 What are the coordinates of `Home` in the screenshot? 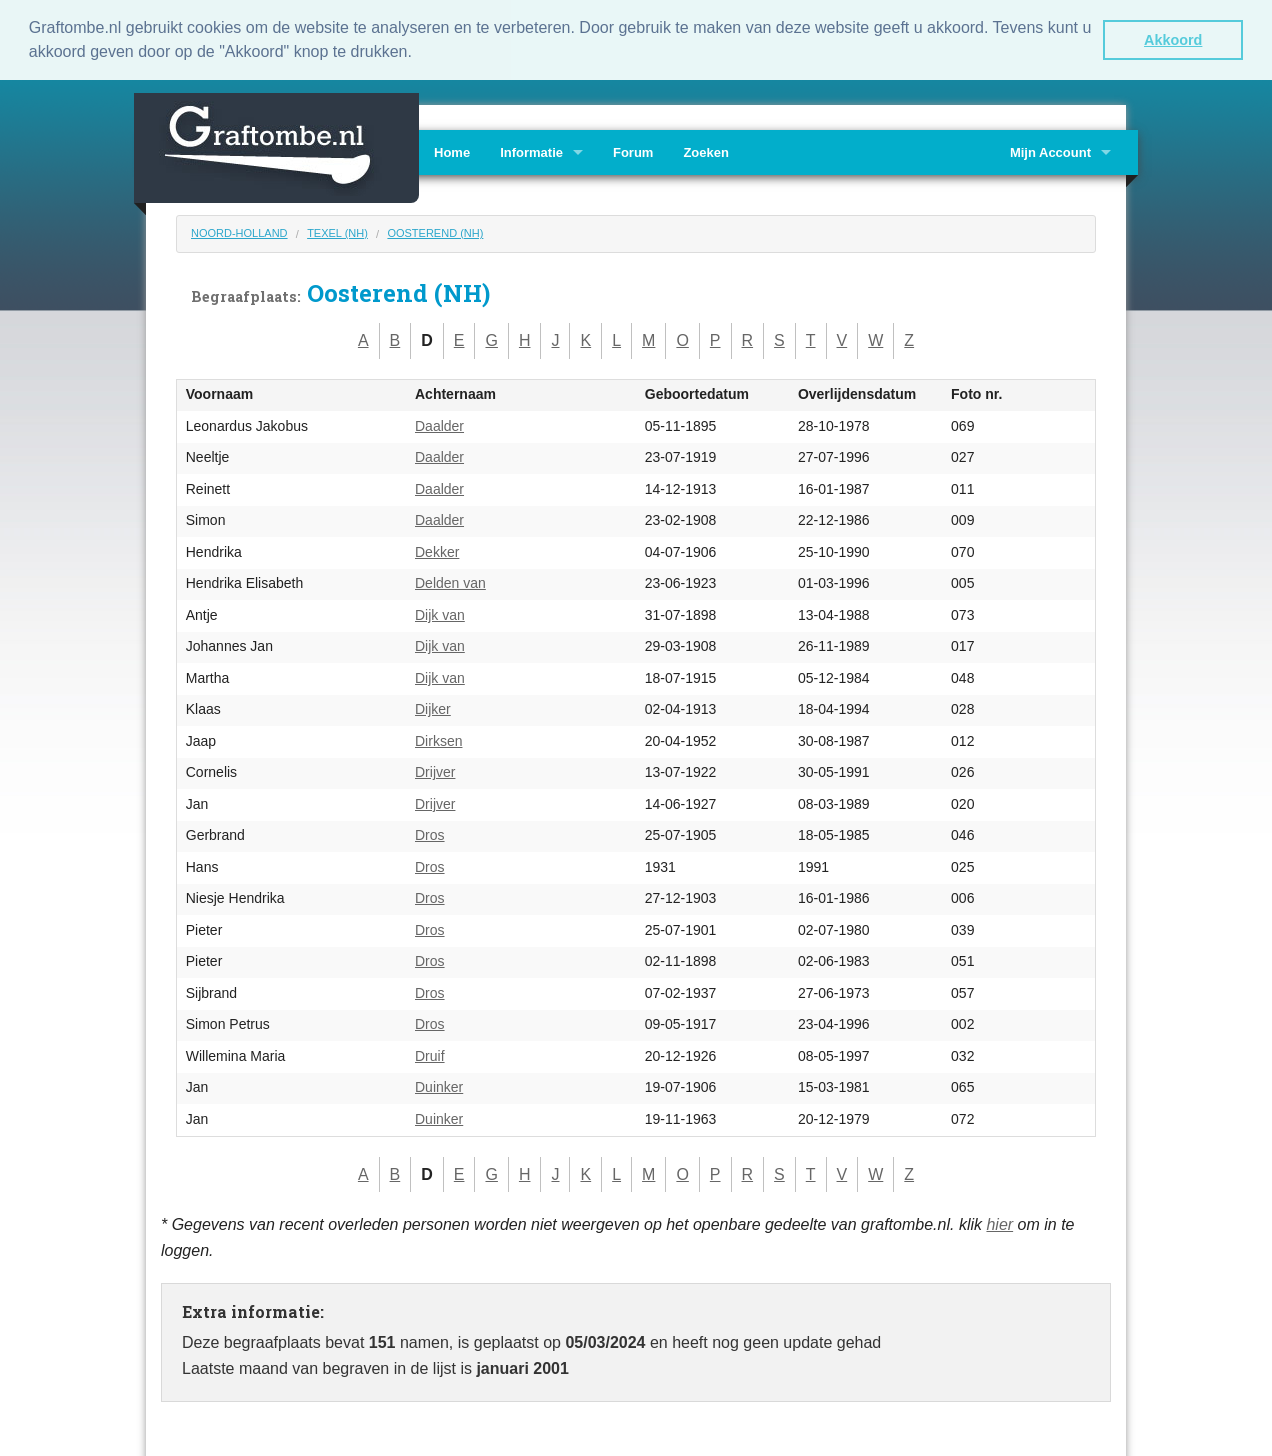 It's located at (452, 150).